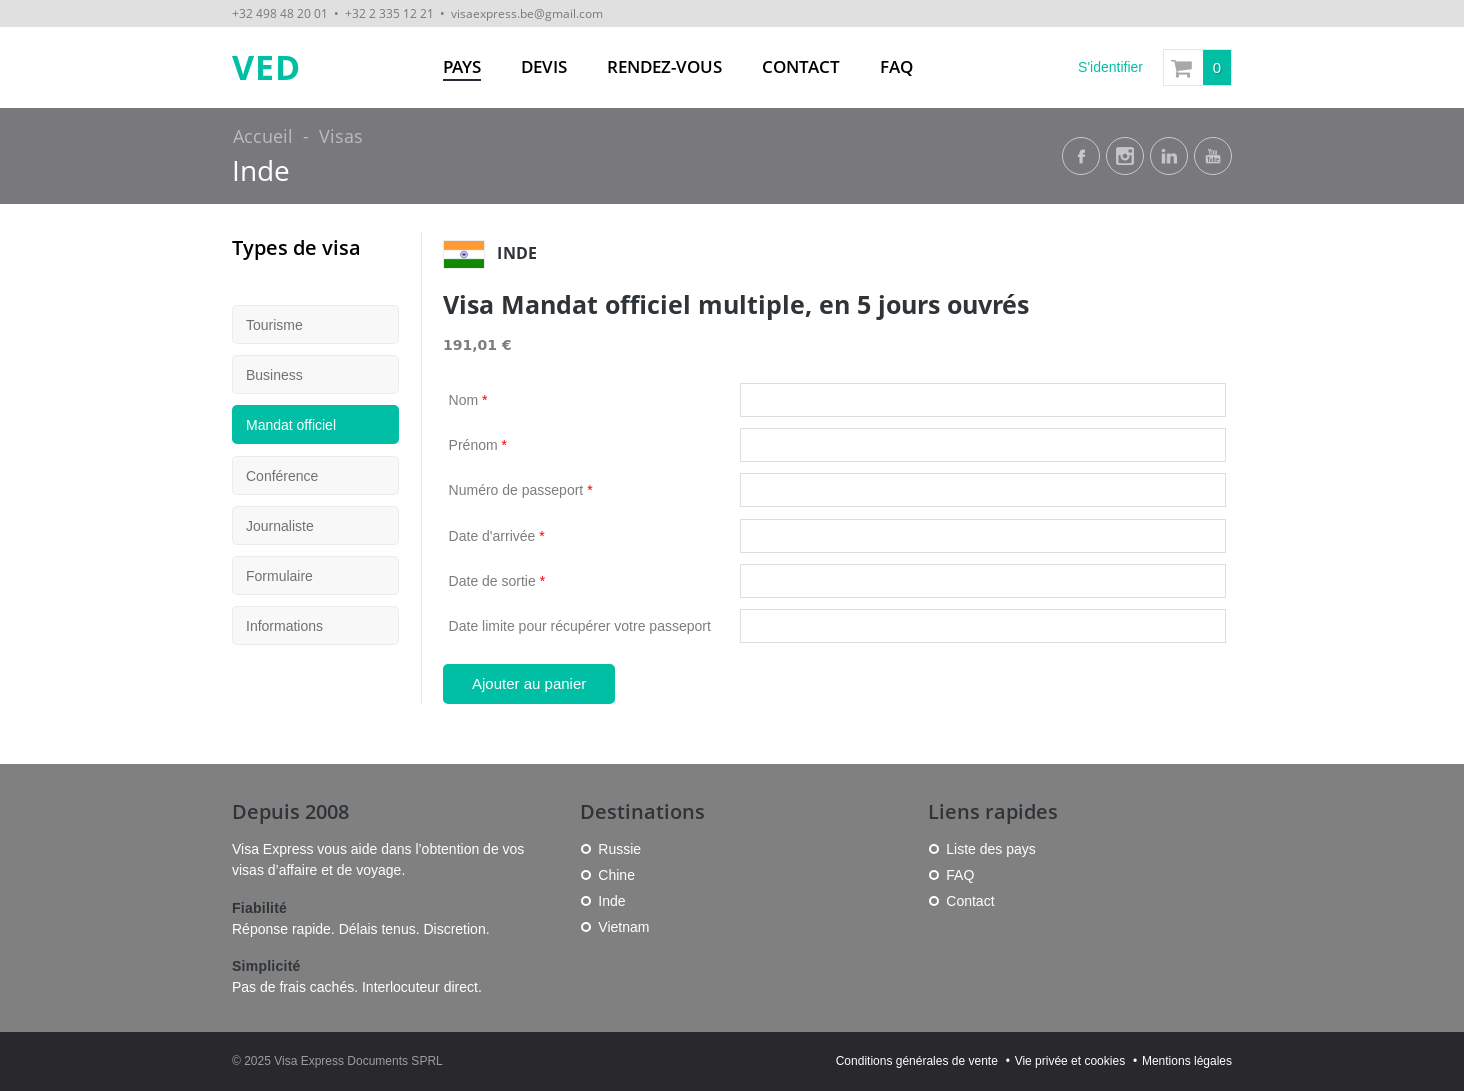 This screenshot has height=1091, width=1464. What do you see at coordinates (266, 67) in the screenshot?
I see `VED` at bounding box center [266, 67].